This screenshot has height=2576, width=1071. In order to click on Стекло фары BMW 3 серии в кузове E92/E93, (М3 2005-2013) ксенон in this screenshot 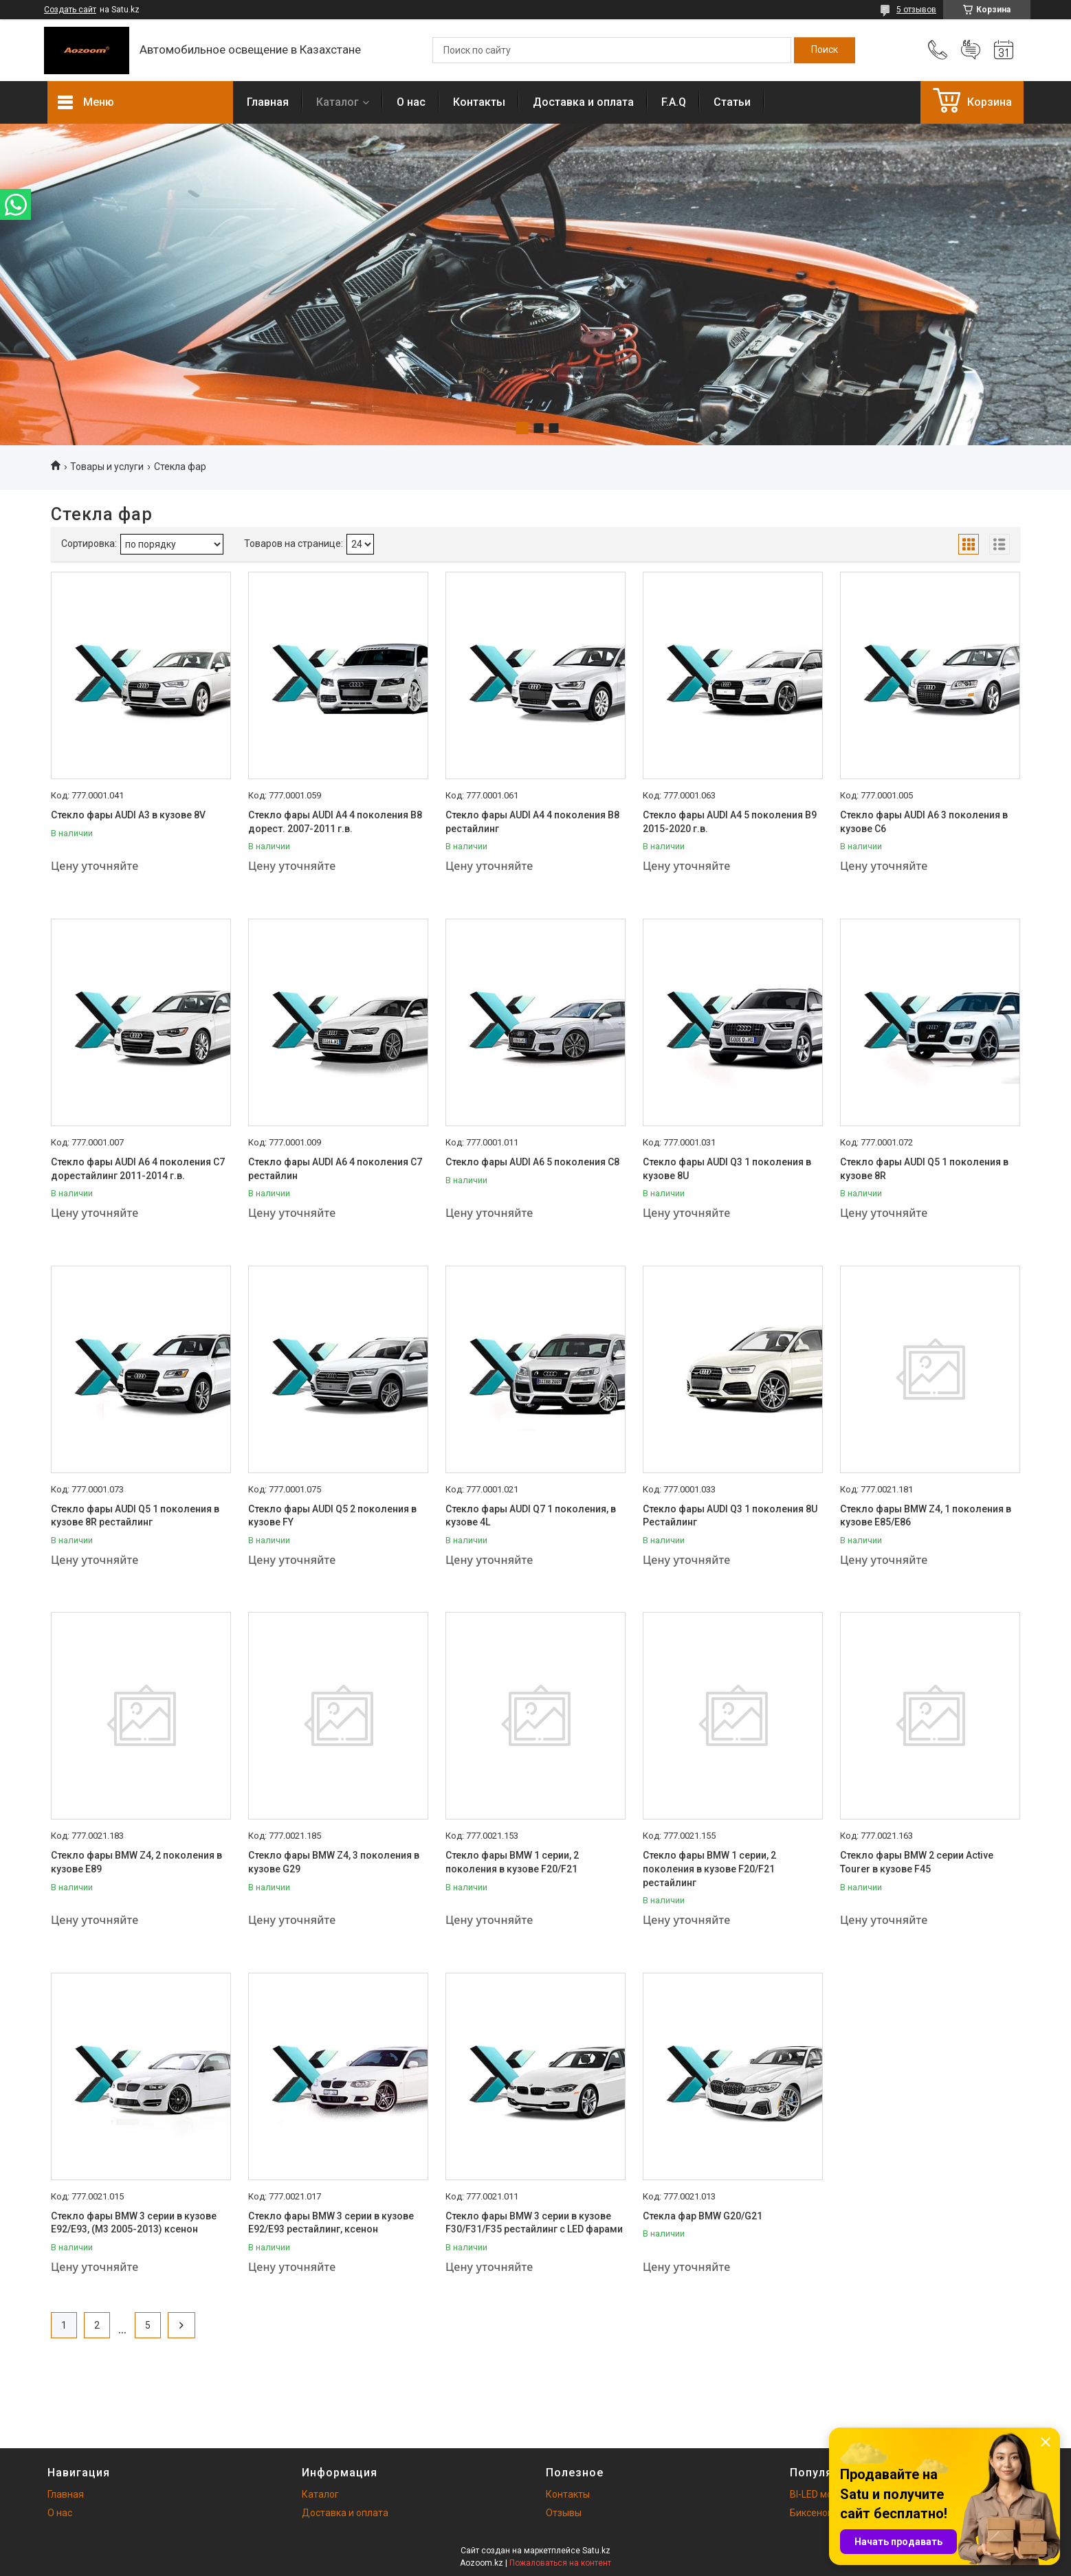, I will do `click(134, 2222)`.